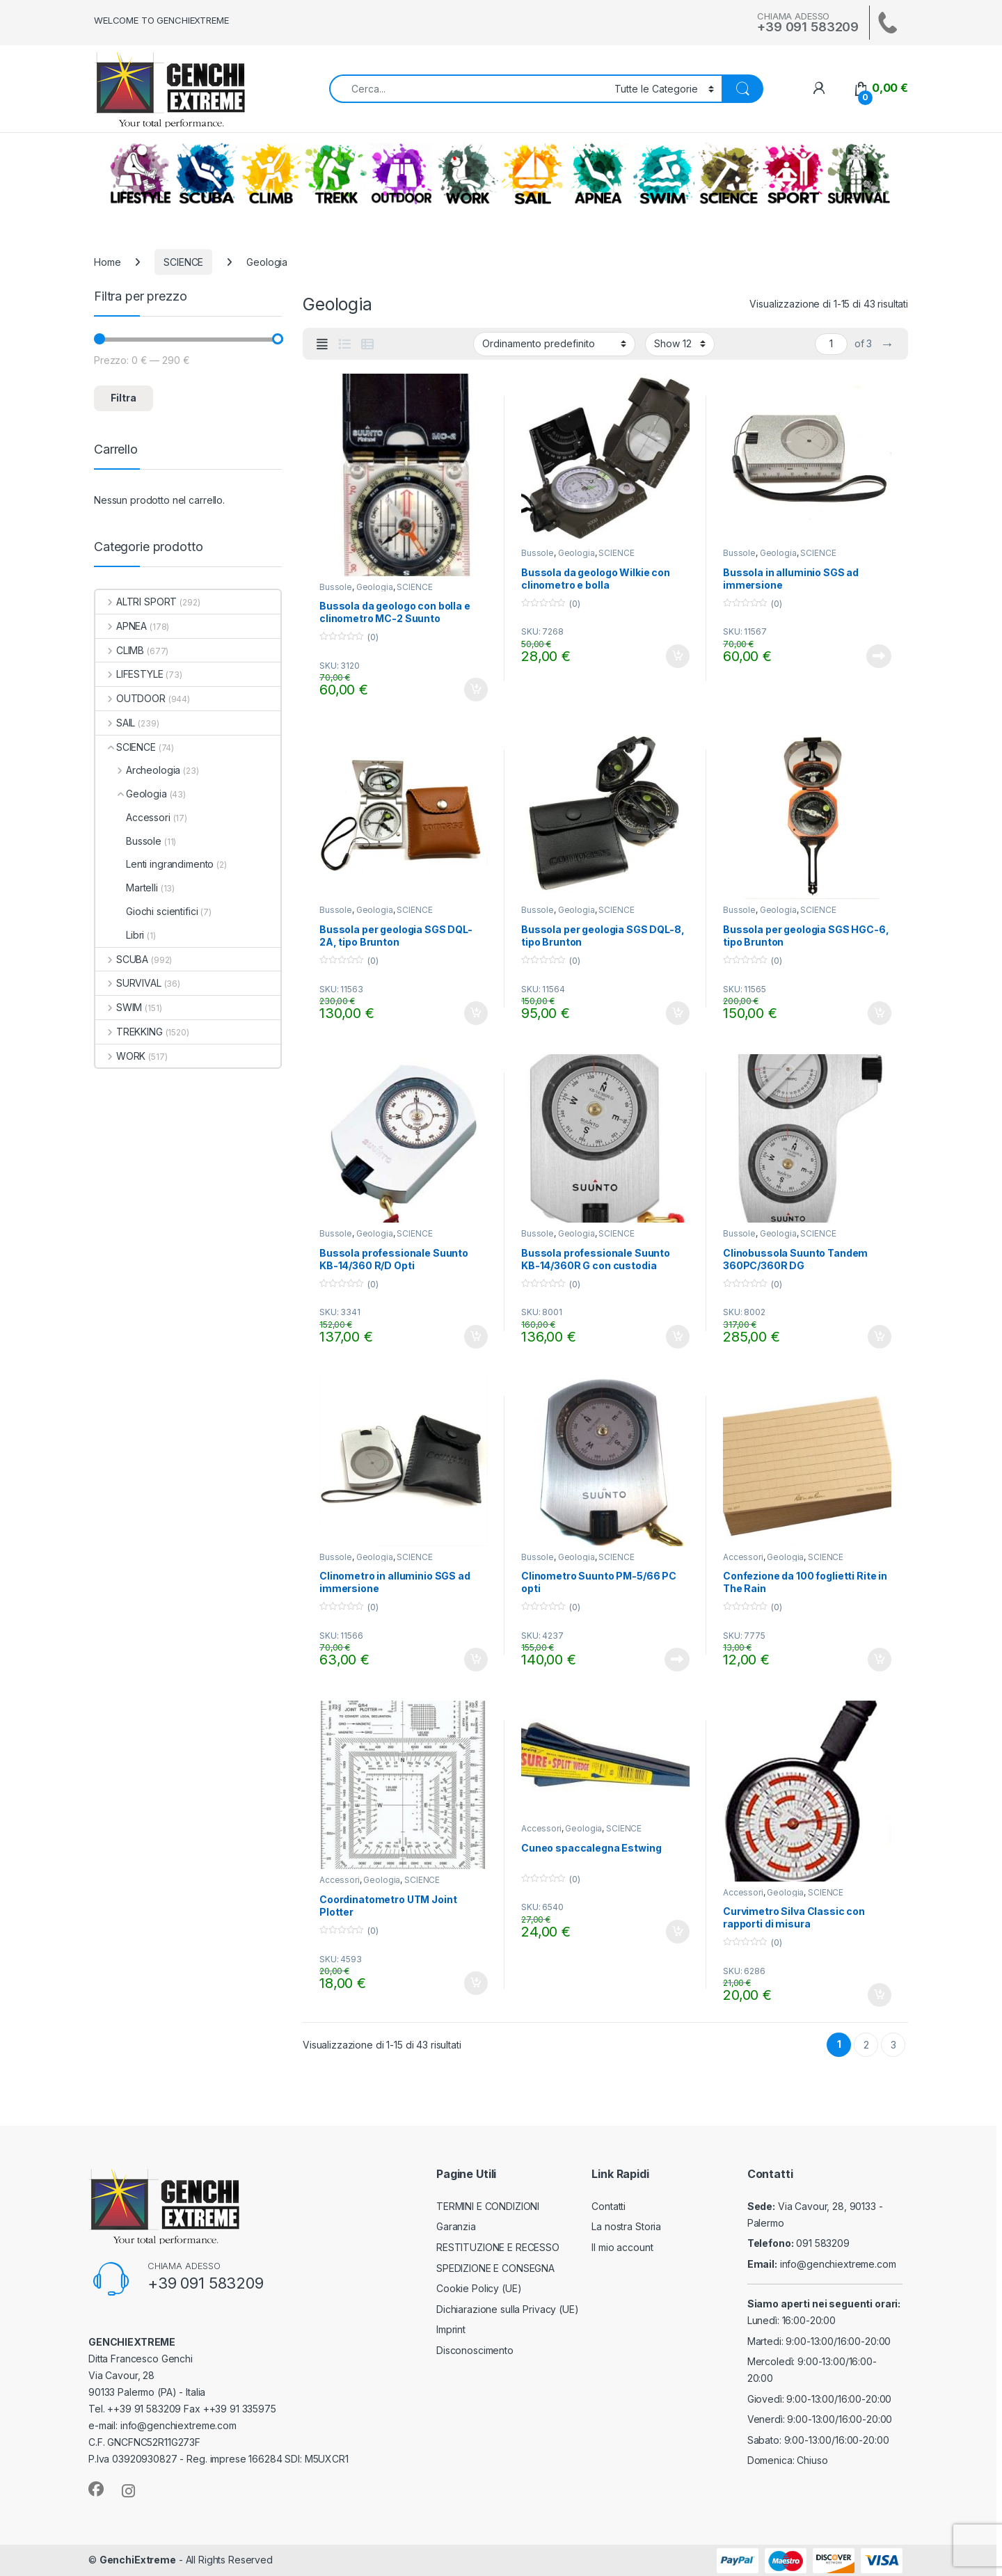 Image resolution: width=1002 pixels, height=2576 pixels. Describe the element at coordinates (476, 1983) in the screenshot. I see `Aggiungi al carrello [Aggiungi al carrello: "Coordinatometro UTM Joint Plotter"]` at that location.